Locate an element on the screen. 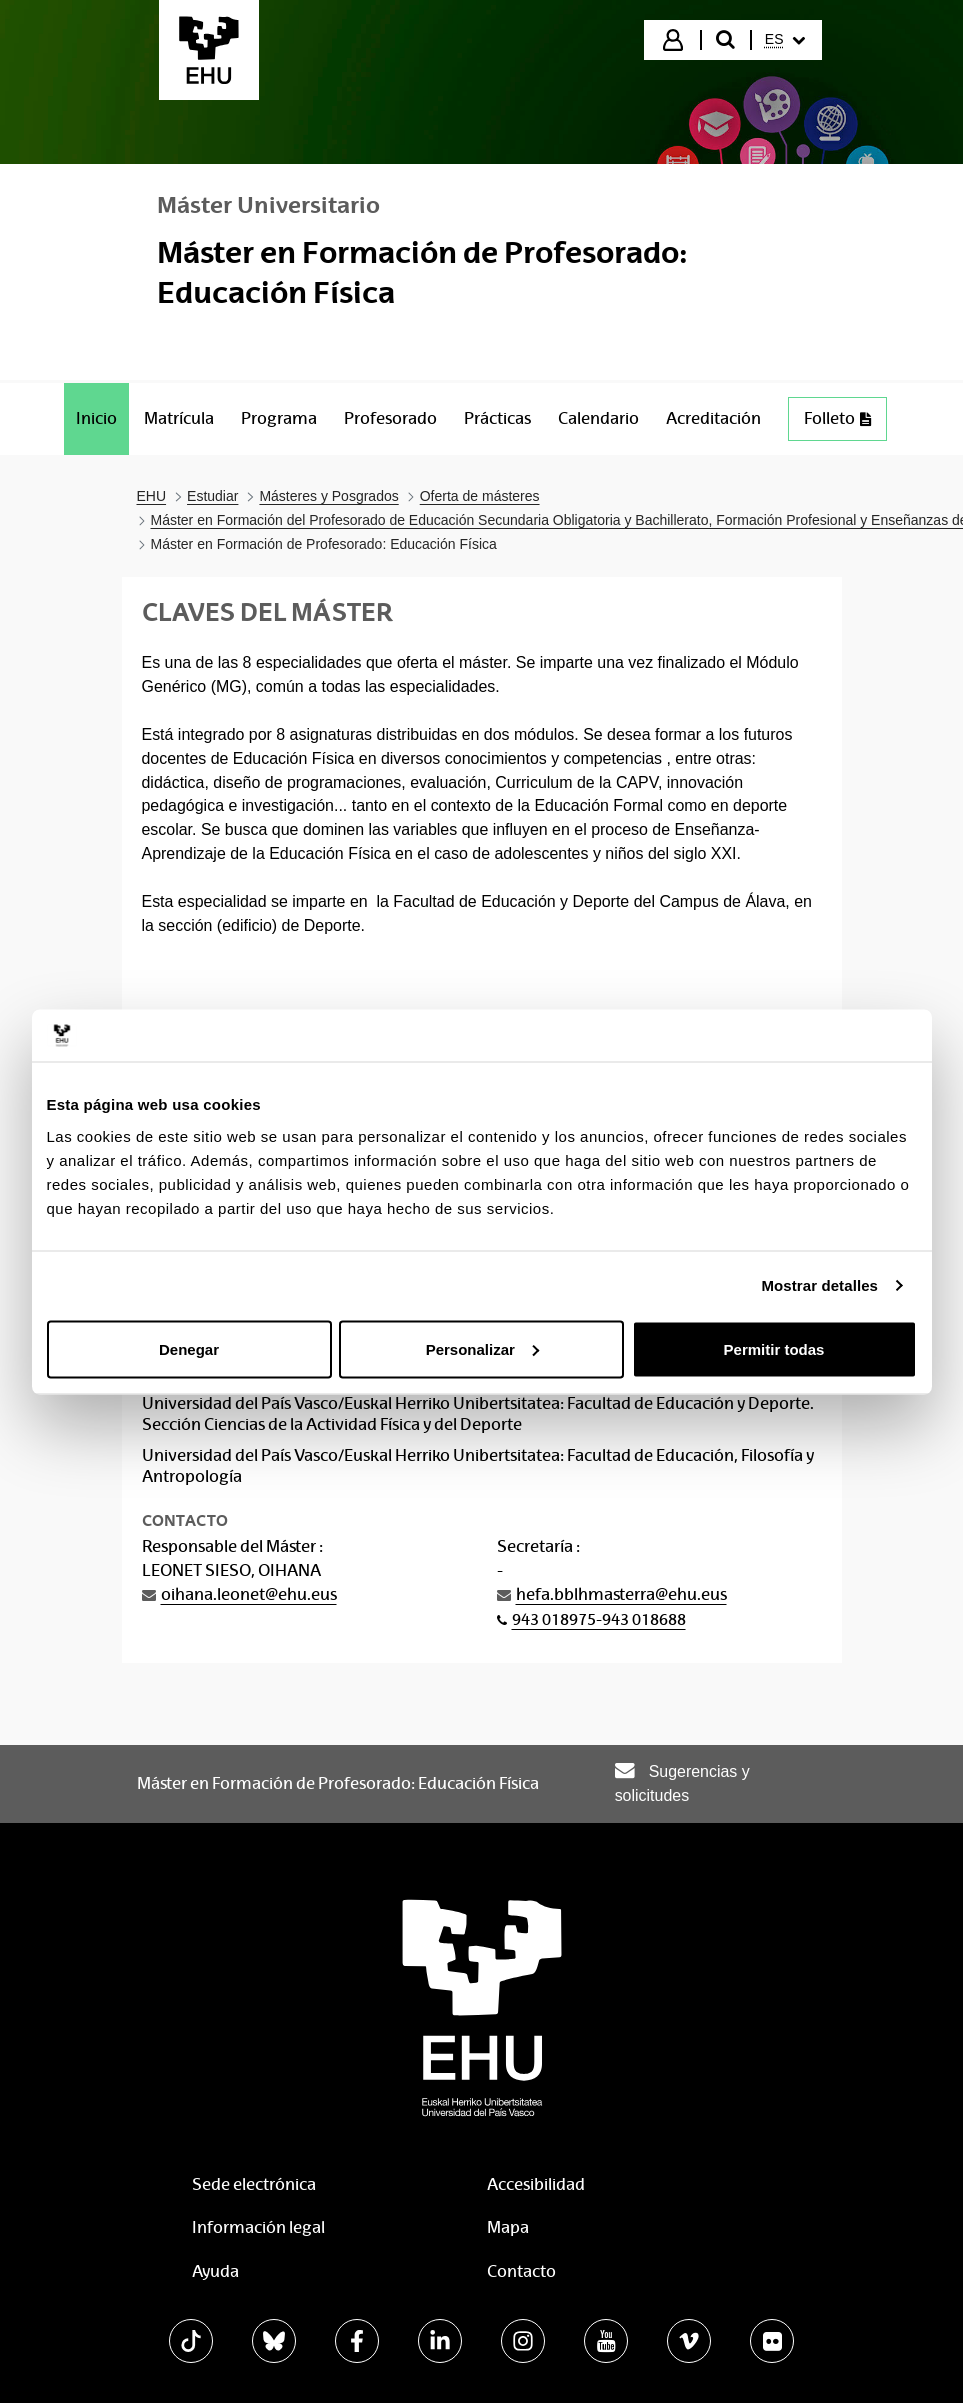  Accesibilidad is located at coordinates (536, 2184).